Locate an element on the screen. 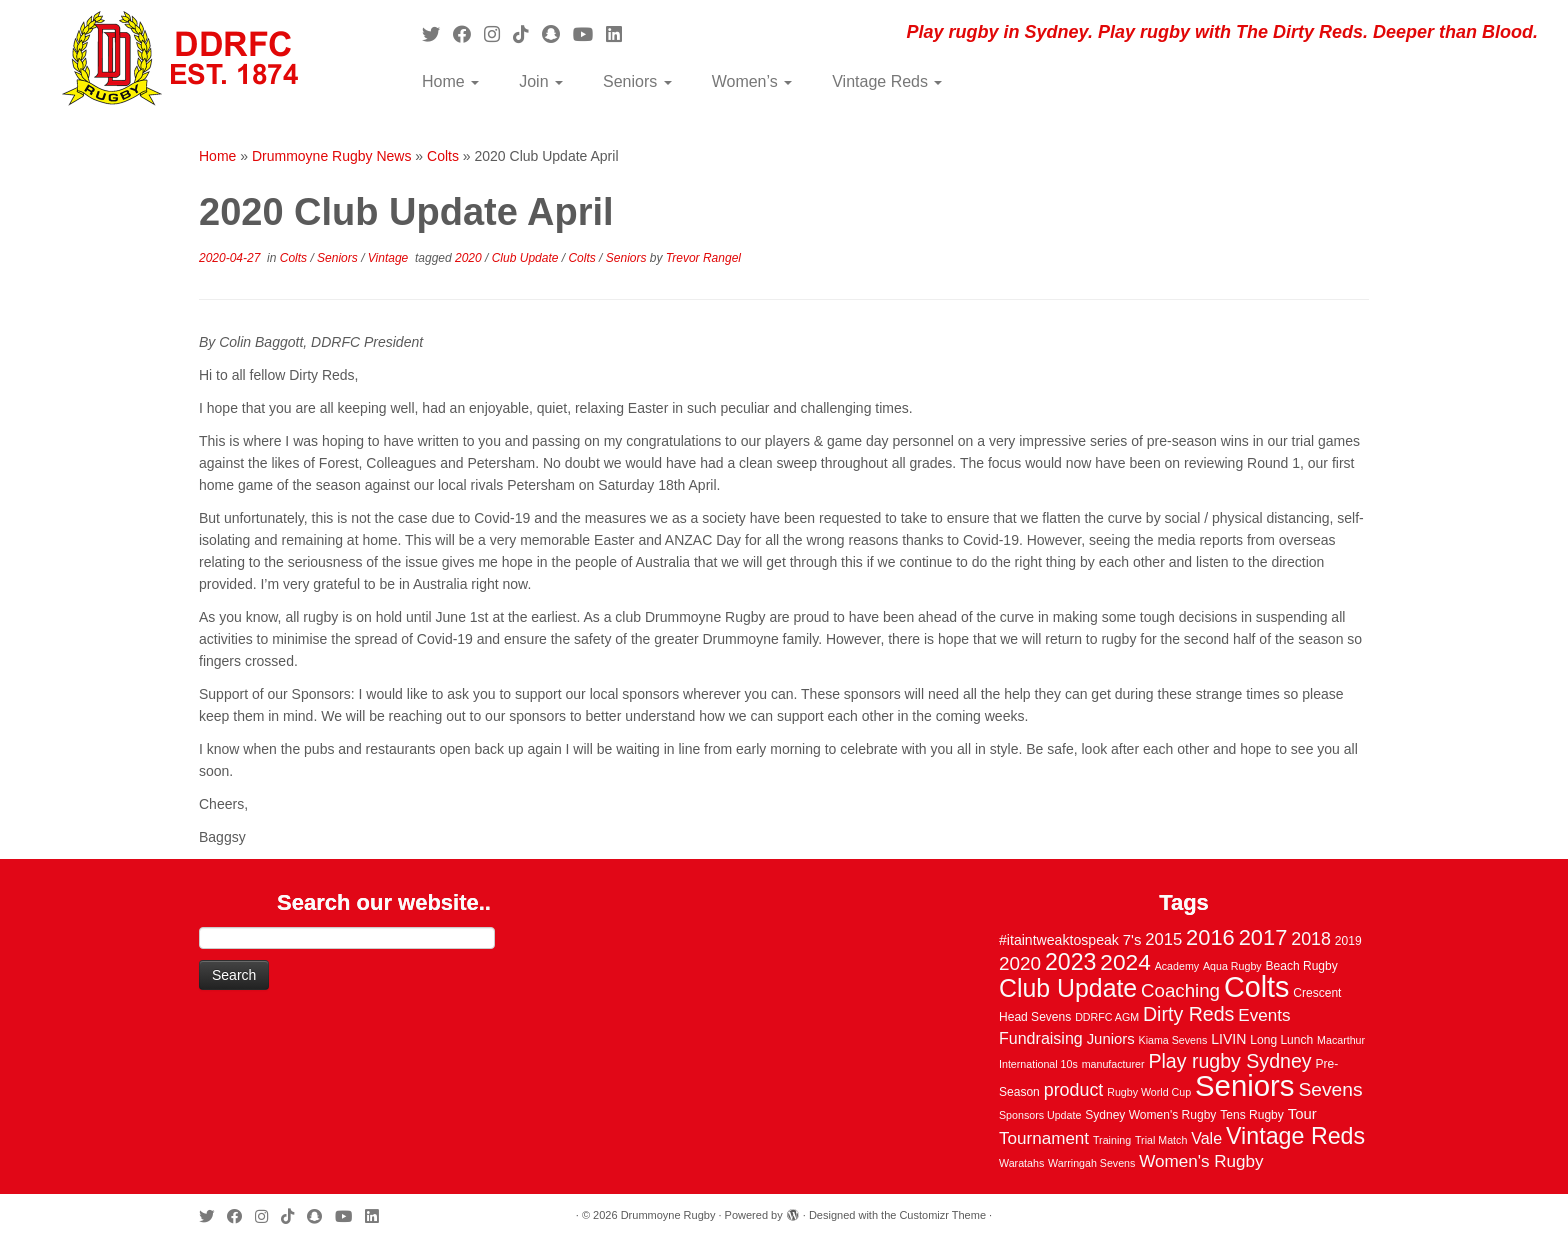 The width and height of the screenshot is (1568, 1246). Colts is located at coordinates (443, 156).